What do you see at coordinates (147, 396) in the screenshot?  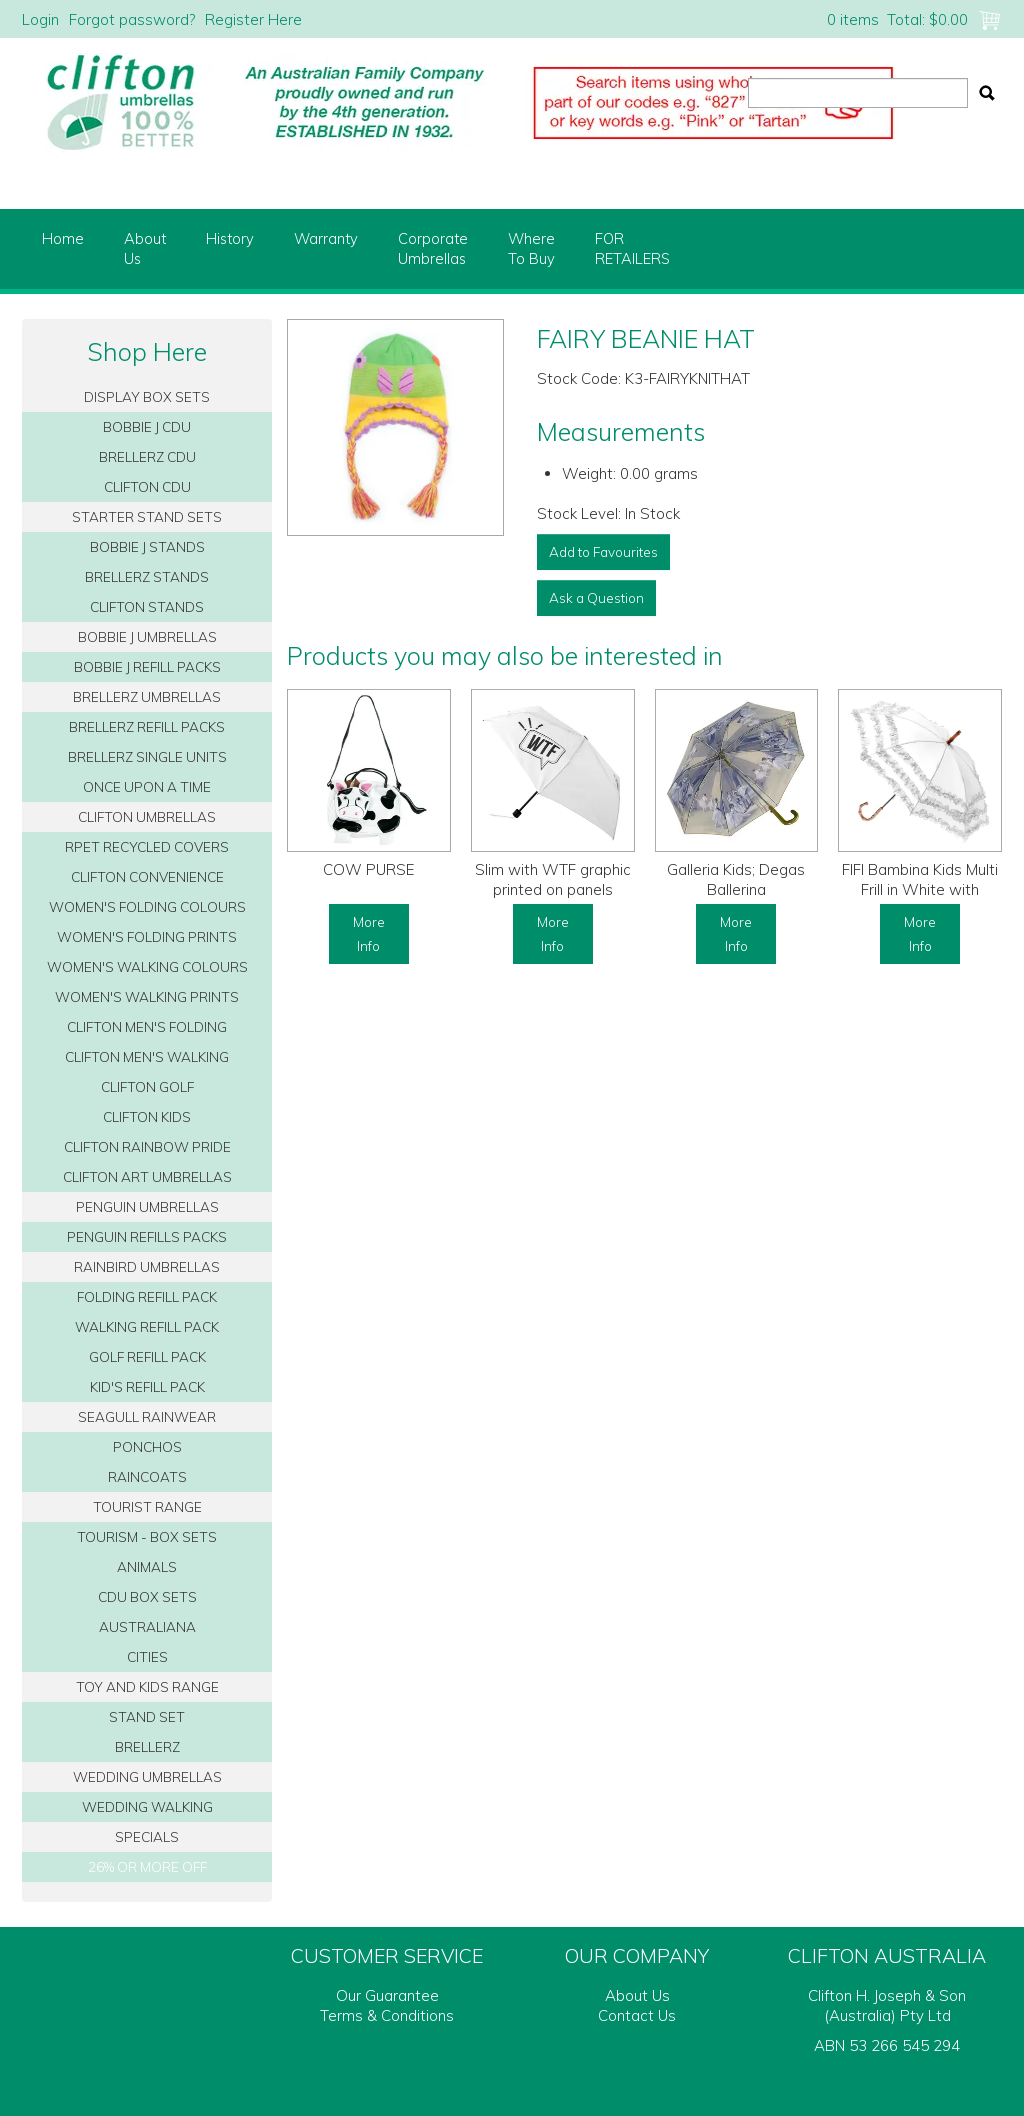 I see `DISPLAY BOX SETS` at bounding box center [147, 396].